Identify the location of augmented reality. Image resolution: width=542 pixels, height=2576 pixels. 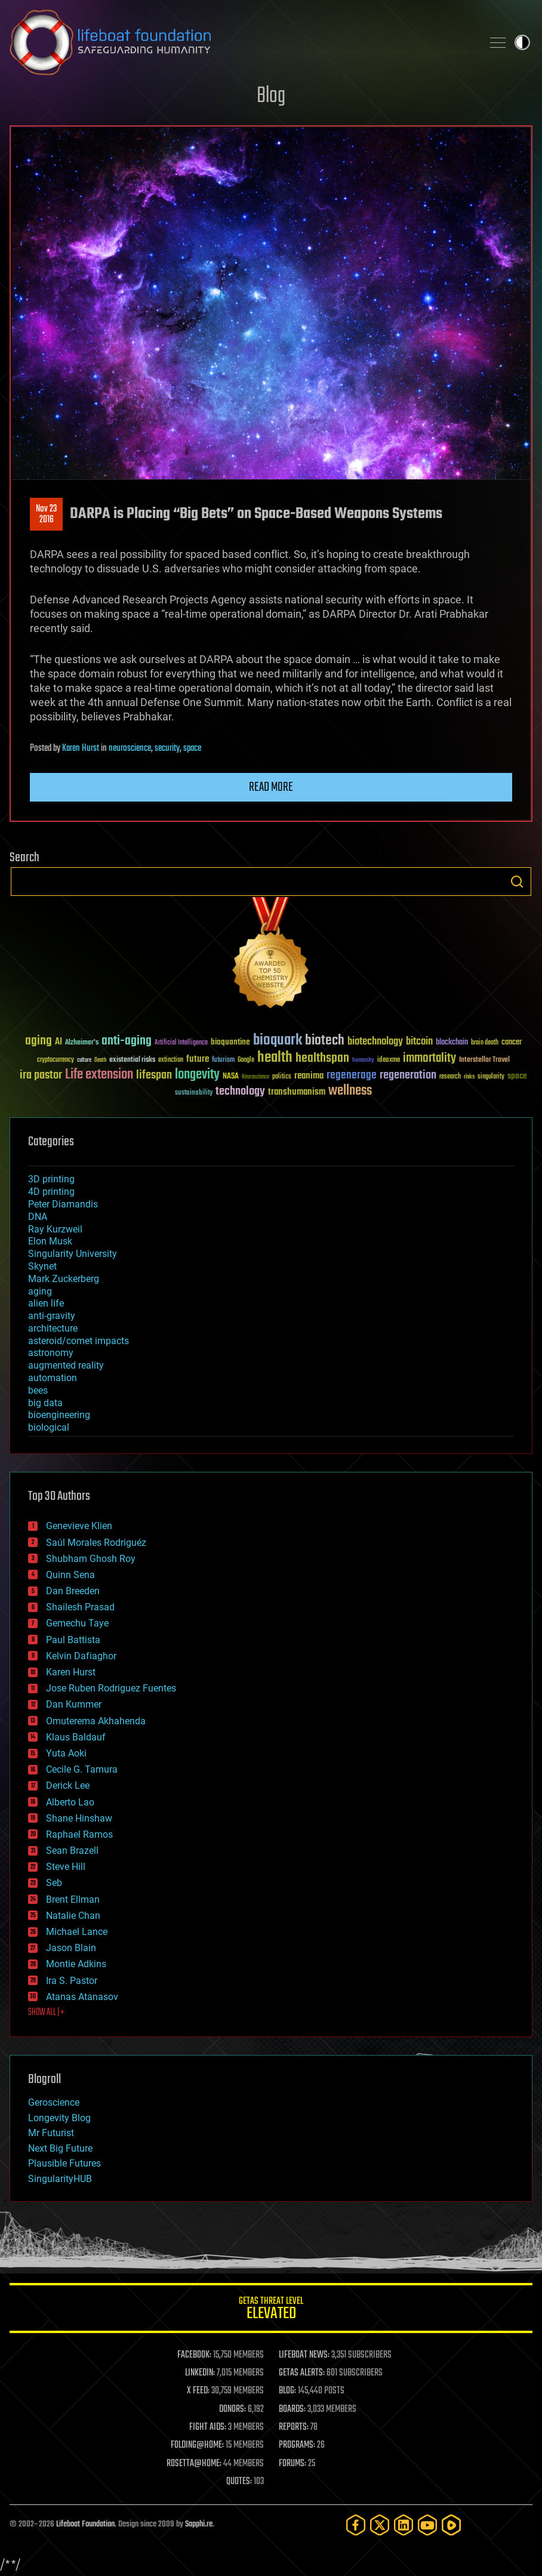
(66, 1365).